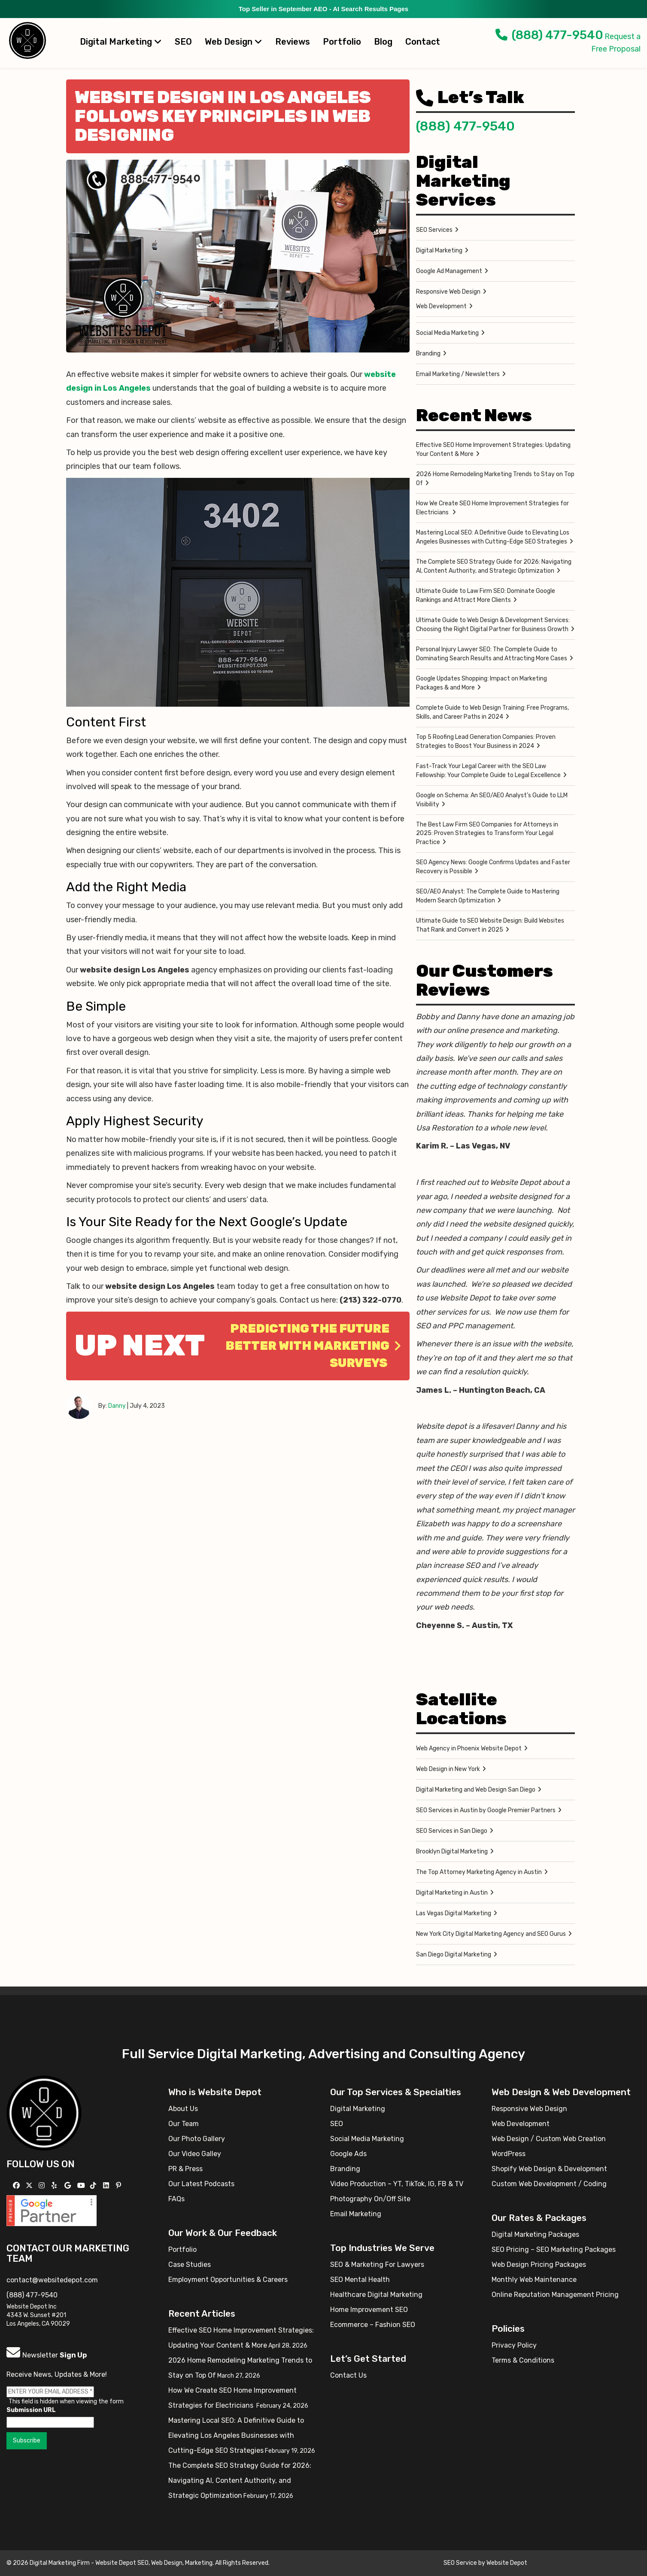 This screenshot has height=2576, width=647. Describe the element at coordinates (555, 2294) in the screenshot. I see `Online Reputation Management Pricing` at that location.